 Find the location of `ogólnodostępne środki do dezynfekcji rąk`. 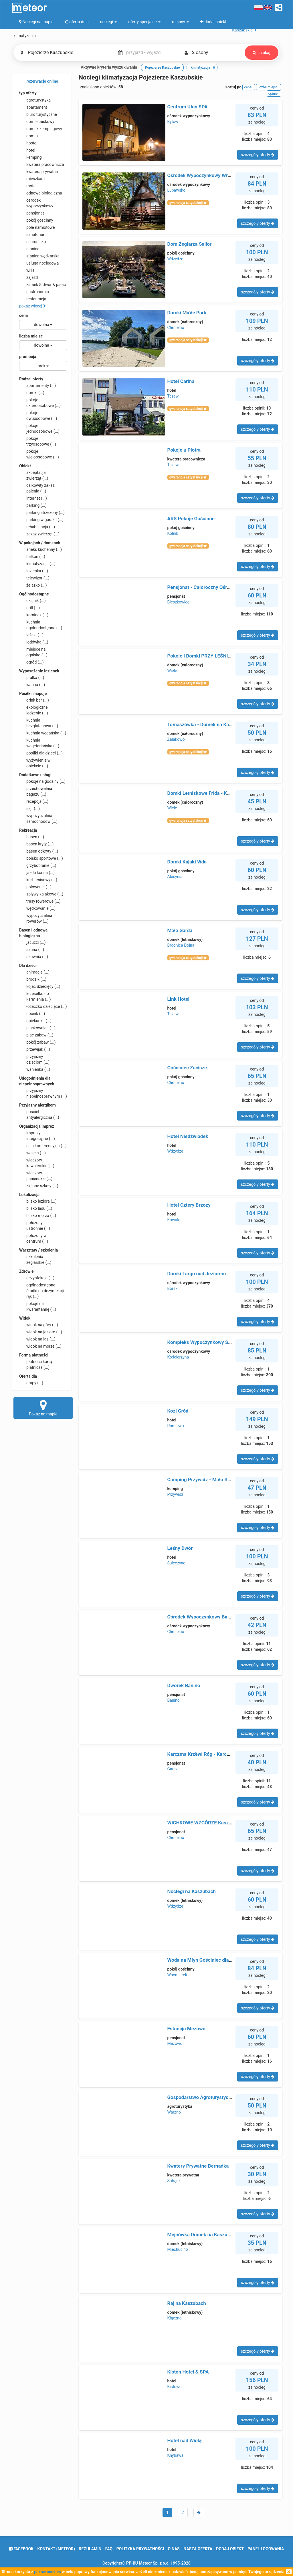

ogólnodostępne środki do dezynfekcji rąk is located at coordinates (41, 1290).